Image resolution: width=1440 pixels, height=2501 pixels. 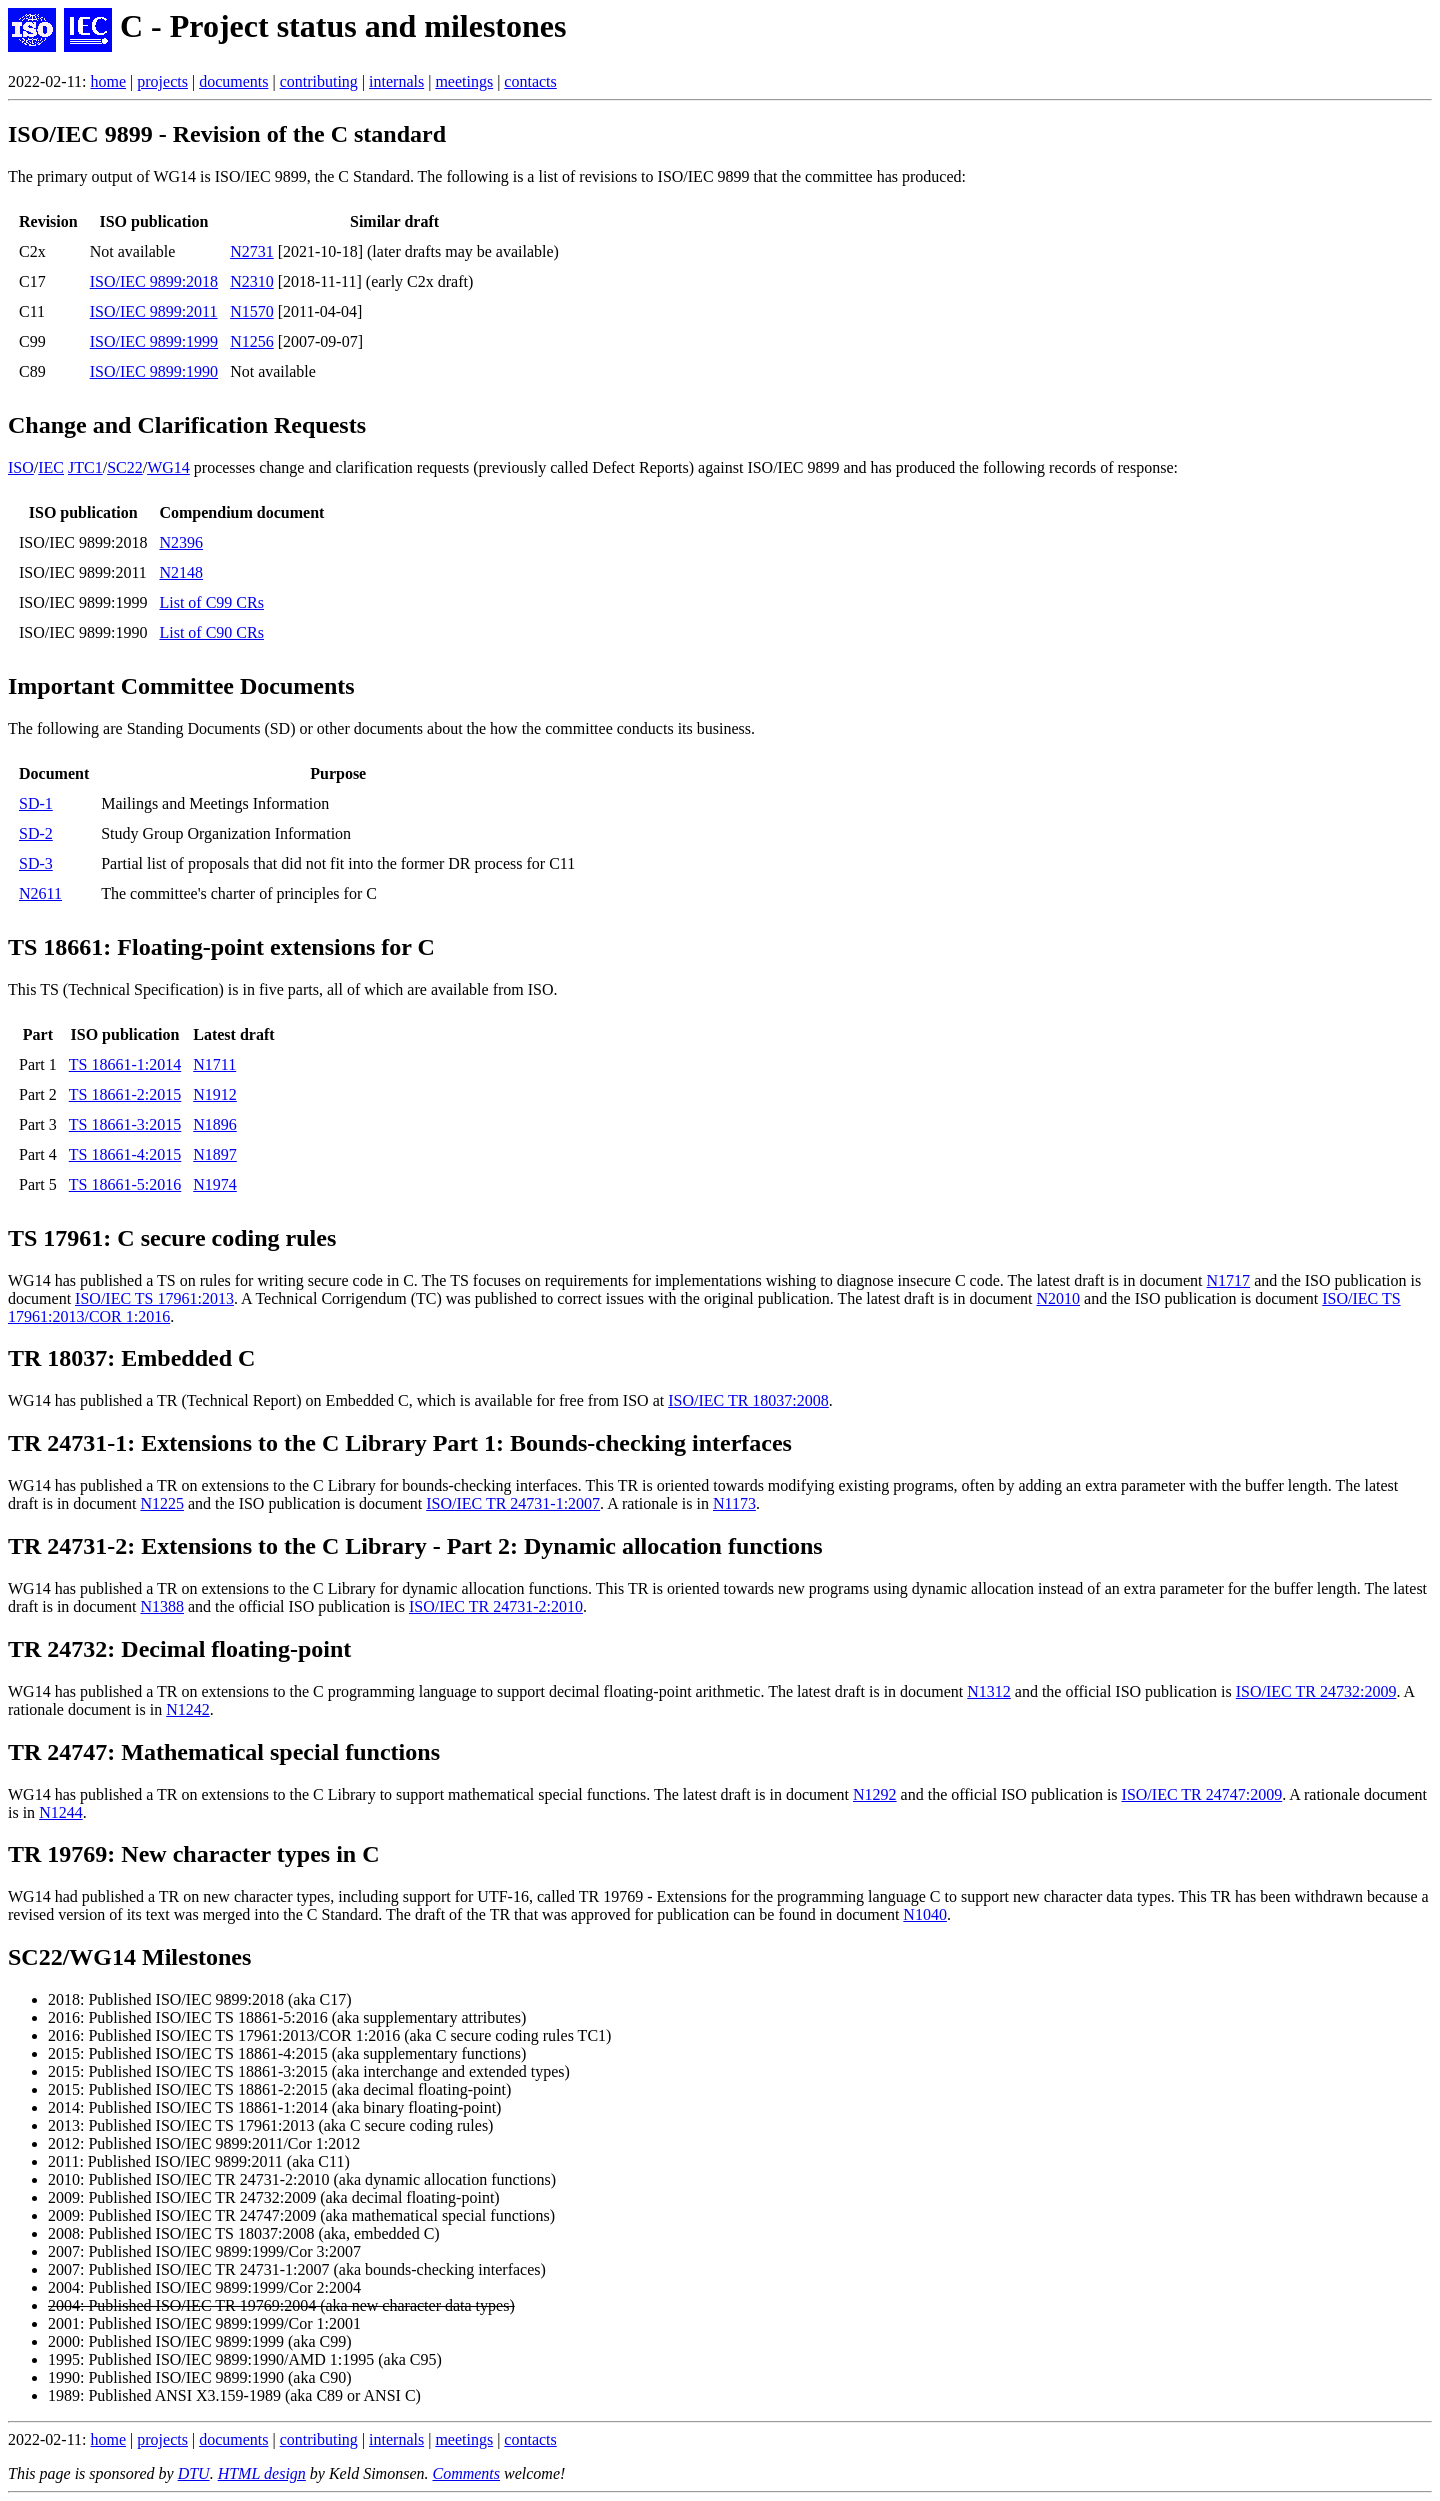 I want to click on IEC, so click(x=51, y=467).